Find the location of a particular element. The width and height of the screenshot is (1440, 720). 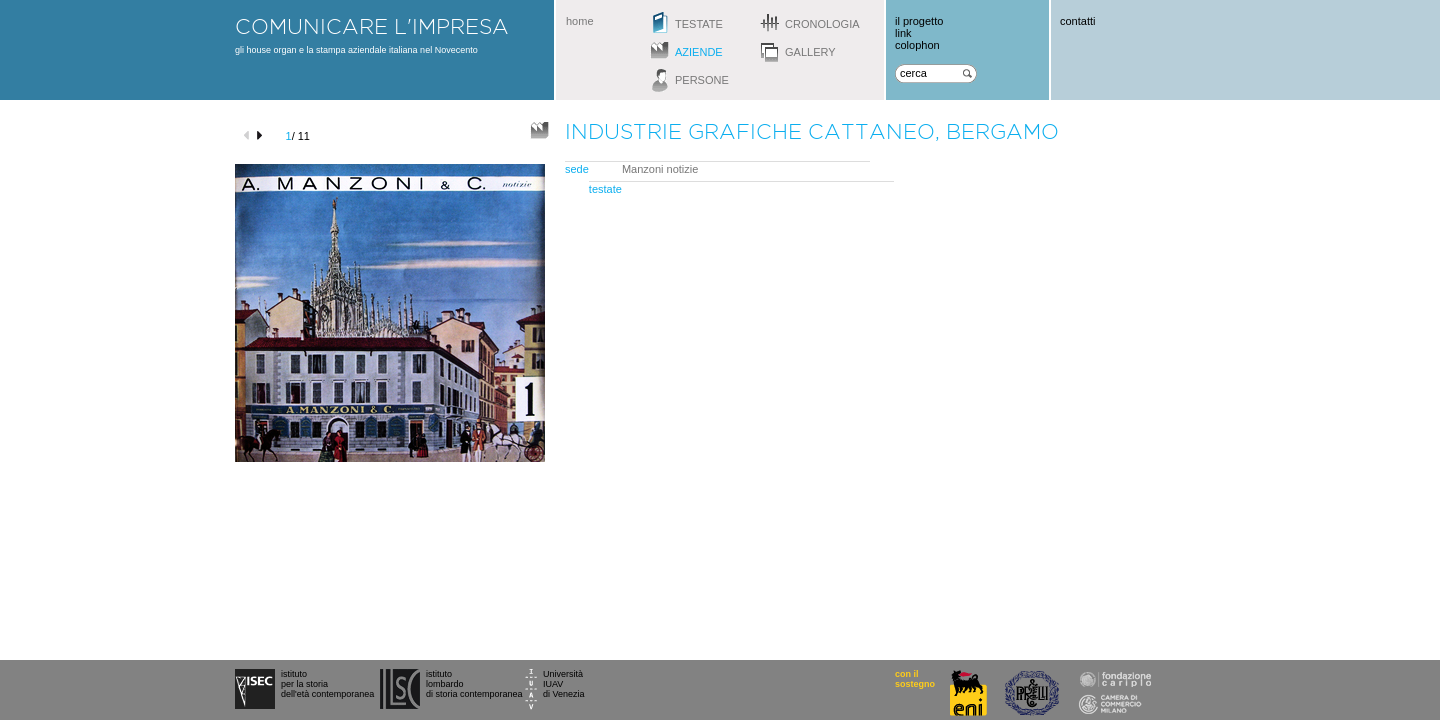

Manzoni notizie is located at coordinates (660, 169).